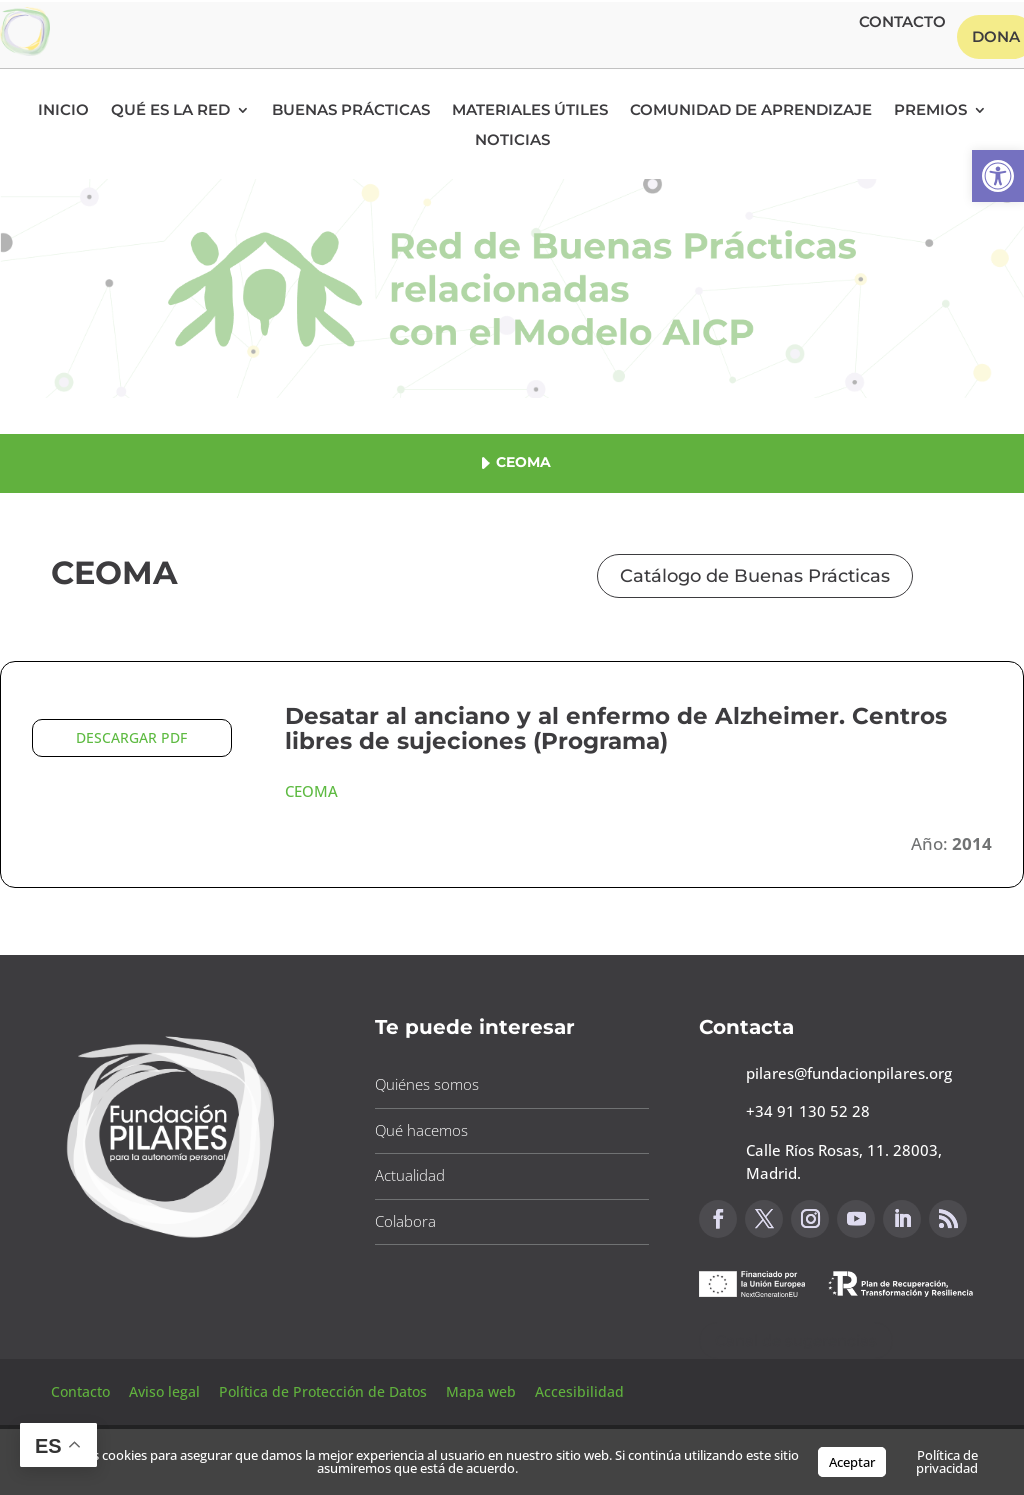  What do you see at coordinates (351, 111) in the screenshot?
I see `Buenas Prácticas [button]` at bounding box center [351, 111].